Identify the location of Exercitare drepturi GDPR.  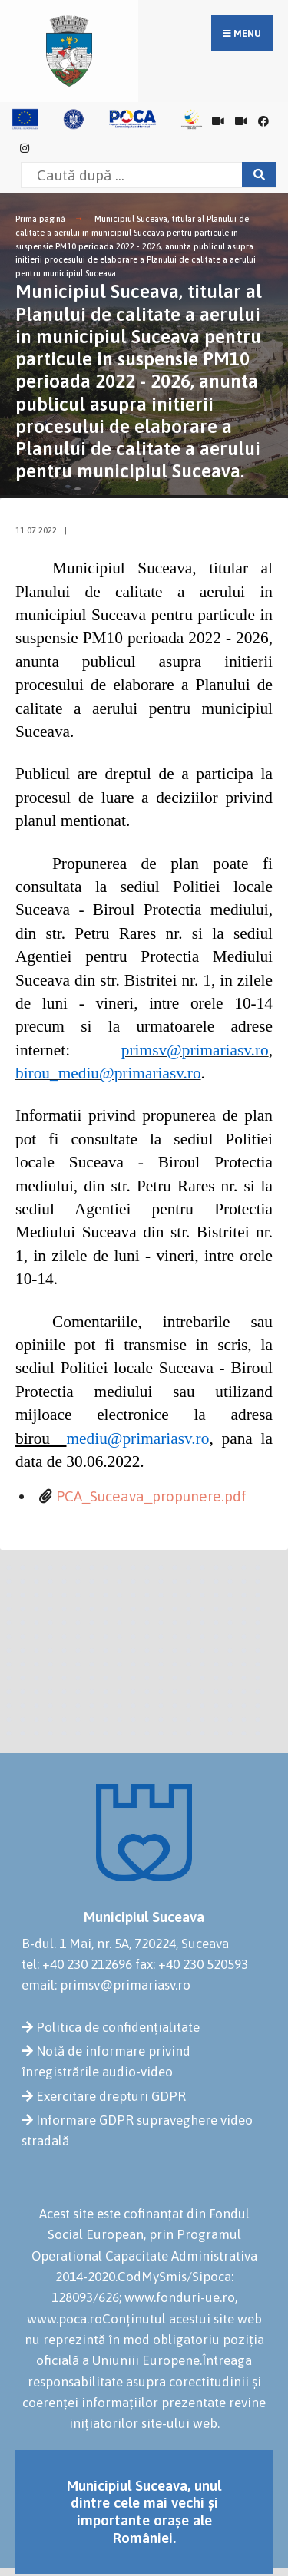
(111, 2096).